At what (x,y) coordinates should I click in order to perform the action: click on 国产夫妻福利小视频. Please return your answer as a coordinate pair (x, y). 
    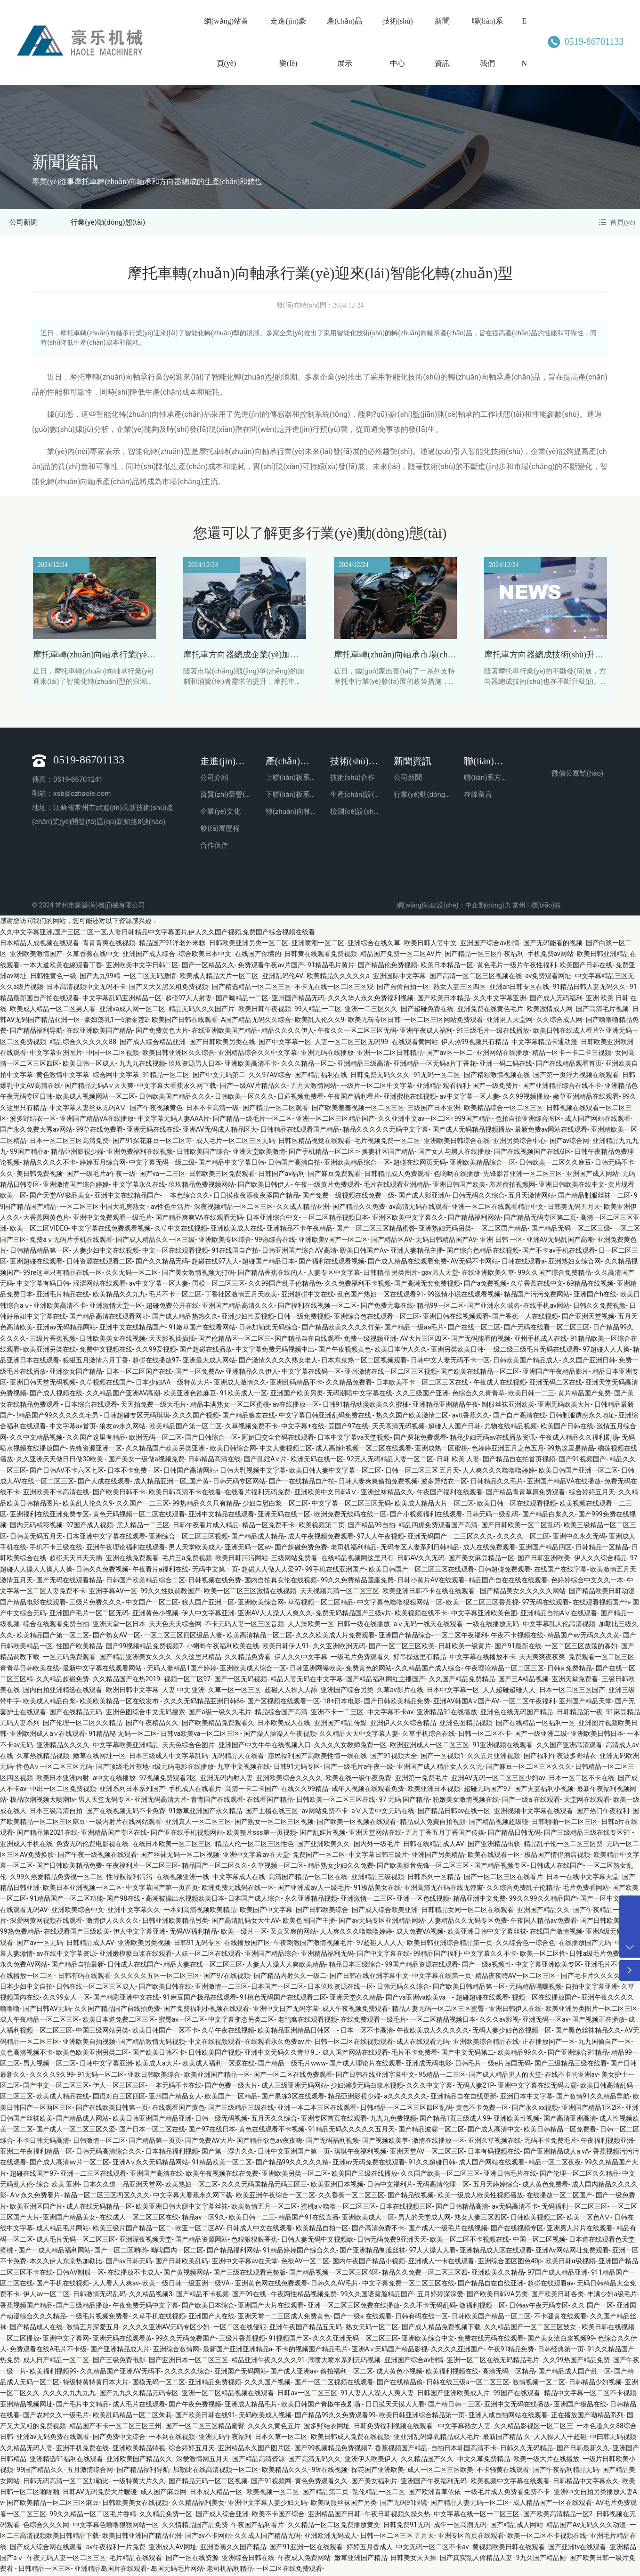
    Looking at the image, I should click on (544, 1790).